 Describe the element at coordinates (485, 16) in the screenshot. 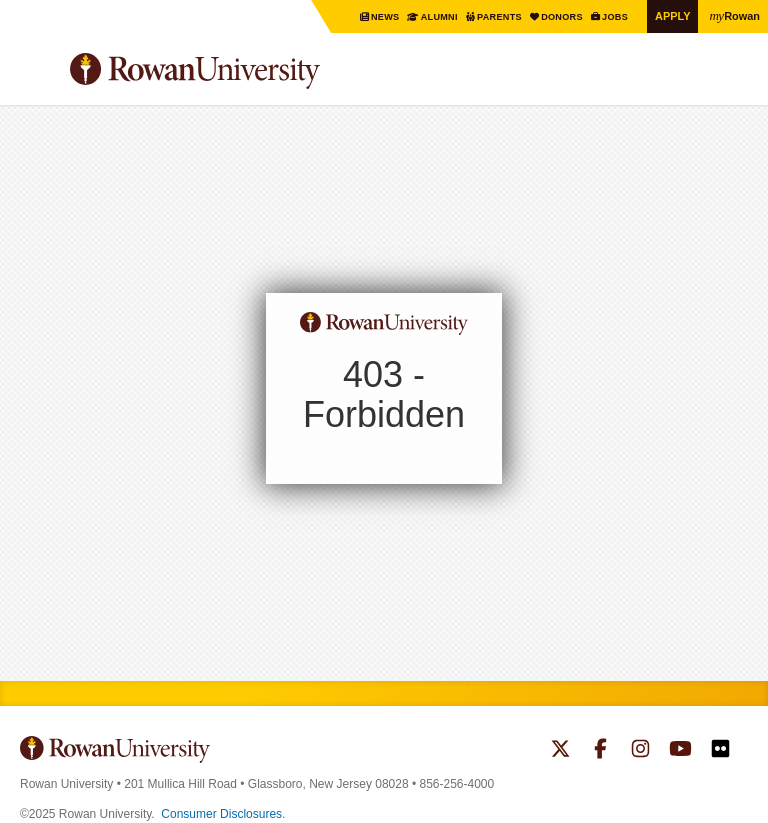

I see `Parents` at that location.